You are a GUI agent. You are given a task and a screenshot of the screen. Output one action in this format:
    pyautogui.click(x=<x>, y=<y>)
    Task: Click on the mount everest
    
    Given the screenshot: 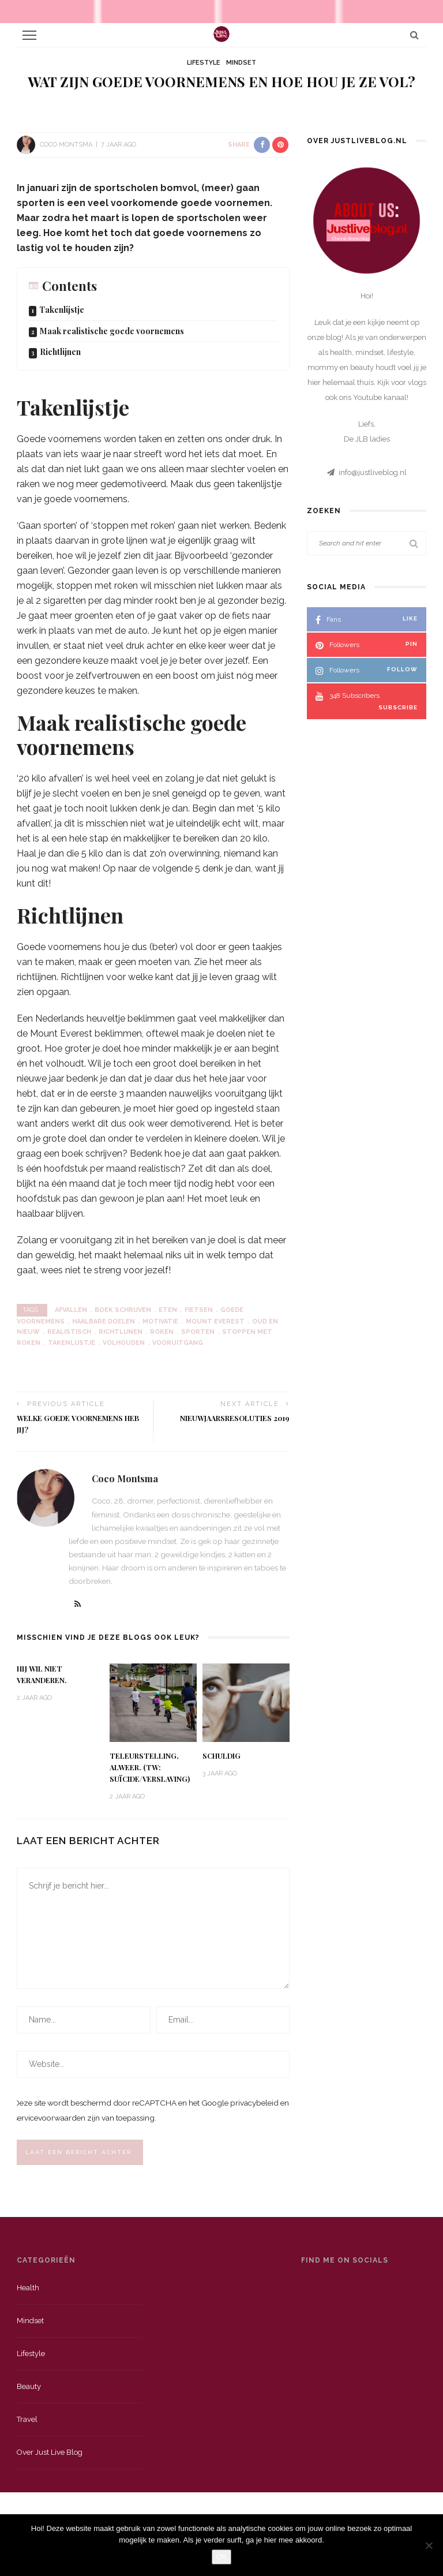 What is the action you would take?
    pyautogui.click(x=215, y=1321)
    